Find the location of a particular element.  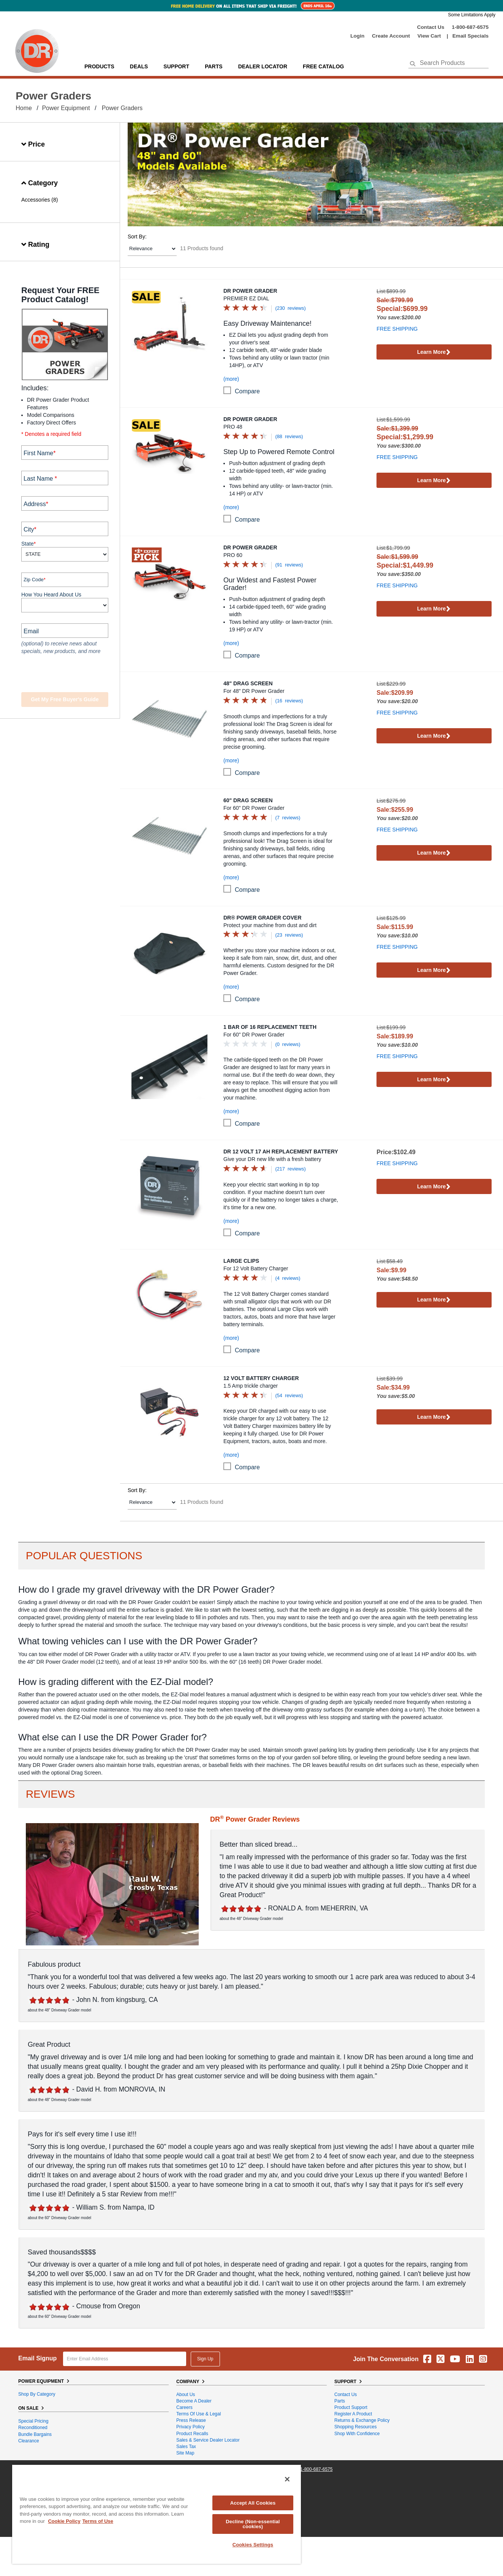

Sales & Service Dealer Locator is located at coordinates (208, 2440).